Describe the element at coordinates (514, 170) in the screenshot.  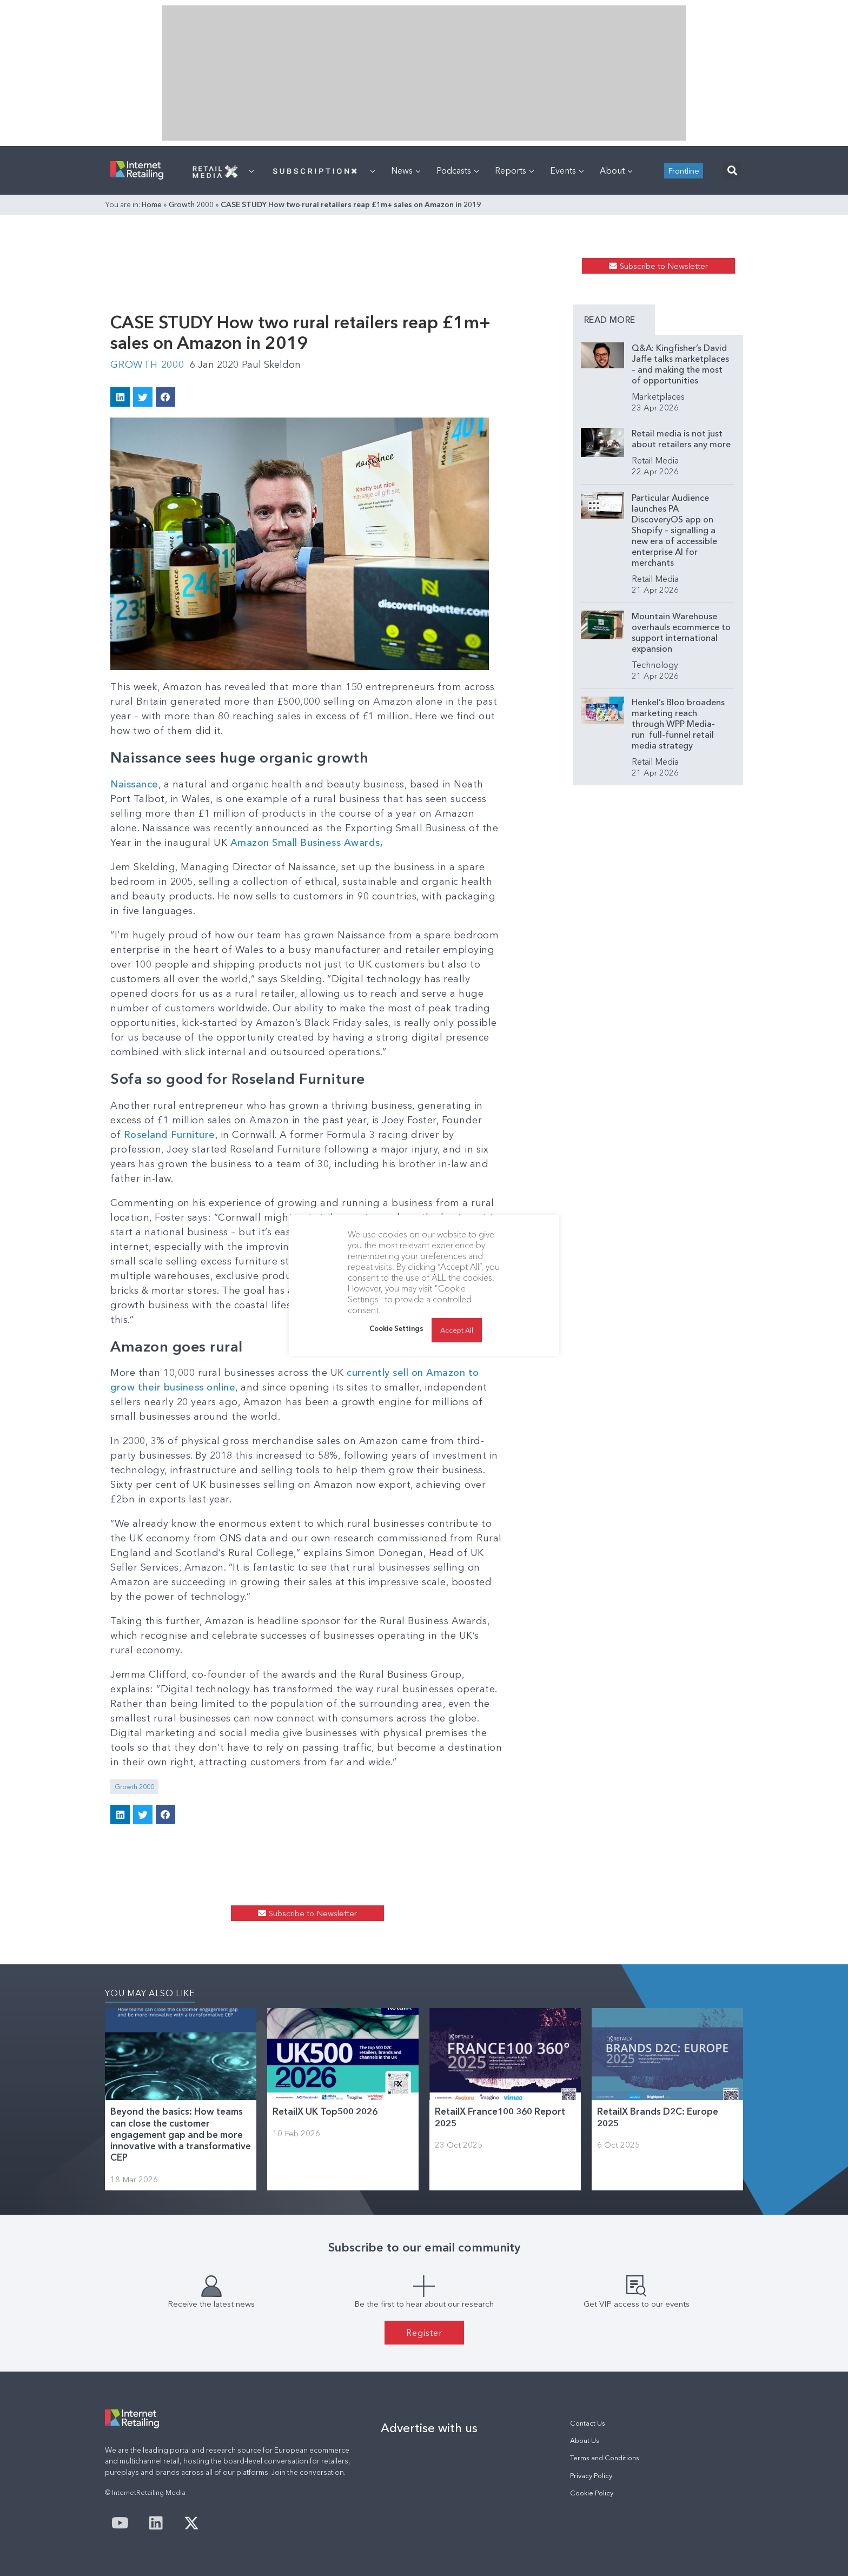
I see `Reports` at that location.